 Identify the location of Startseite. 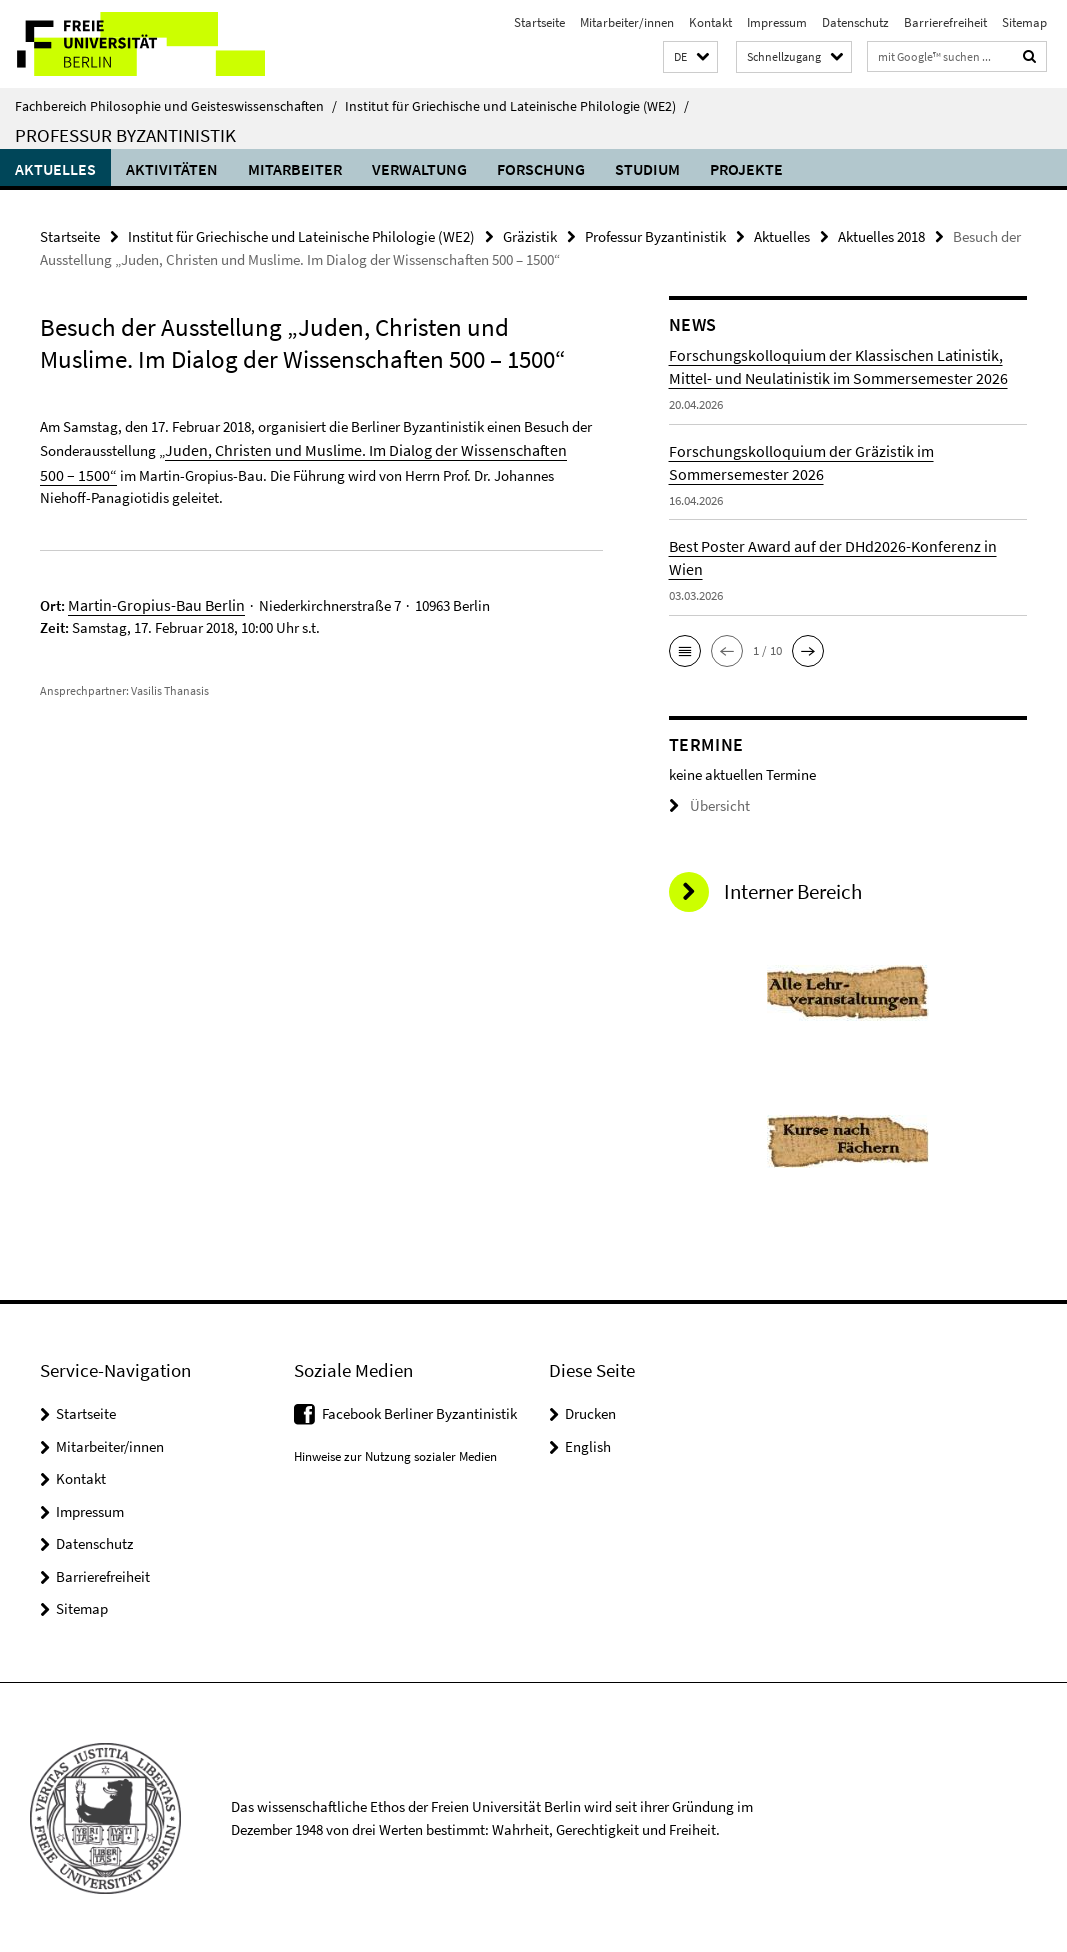
(539, 22).